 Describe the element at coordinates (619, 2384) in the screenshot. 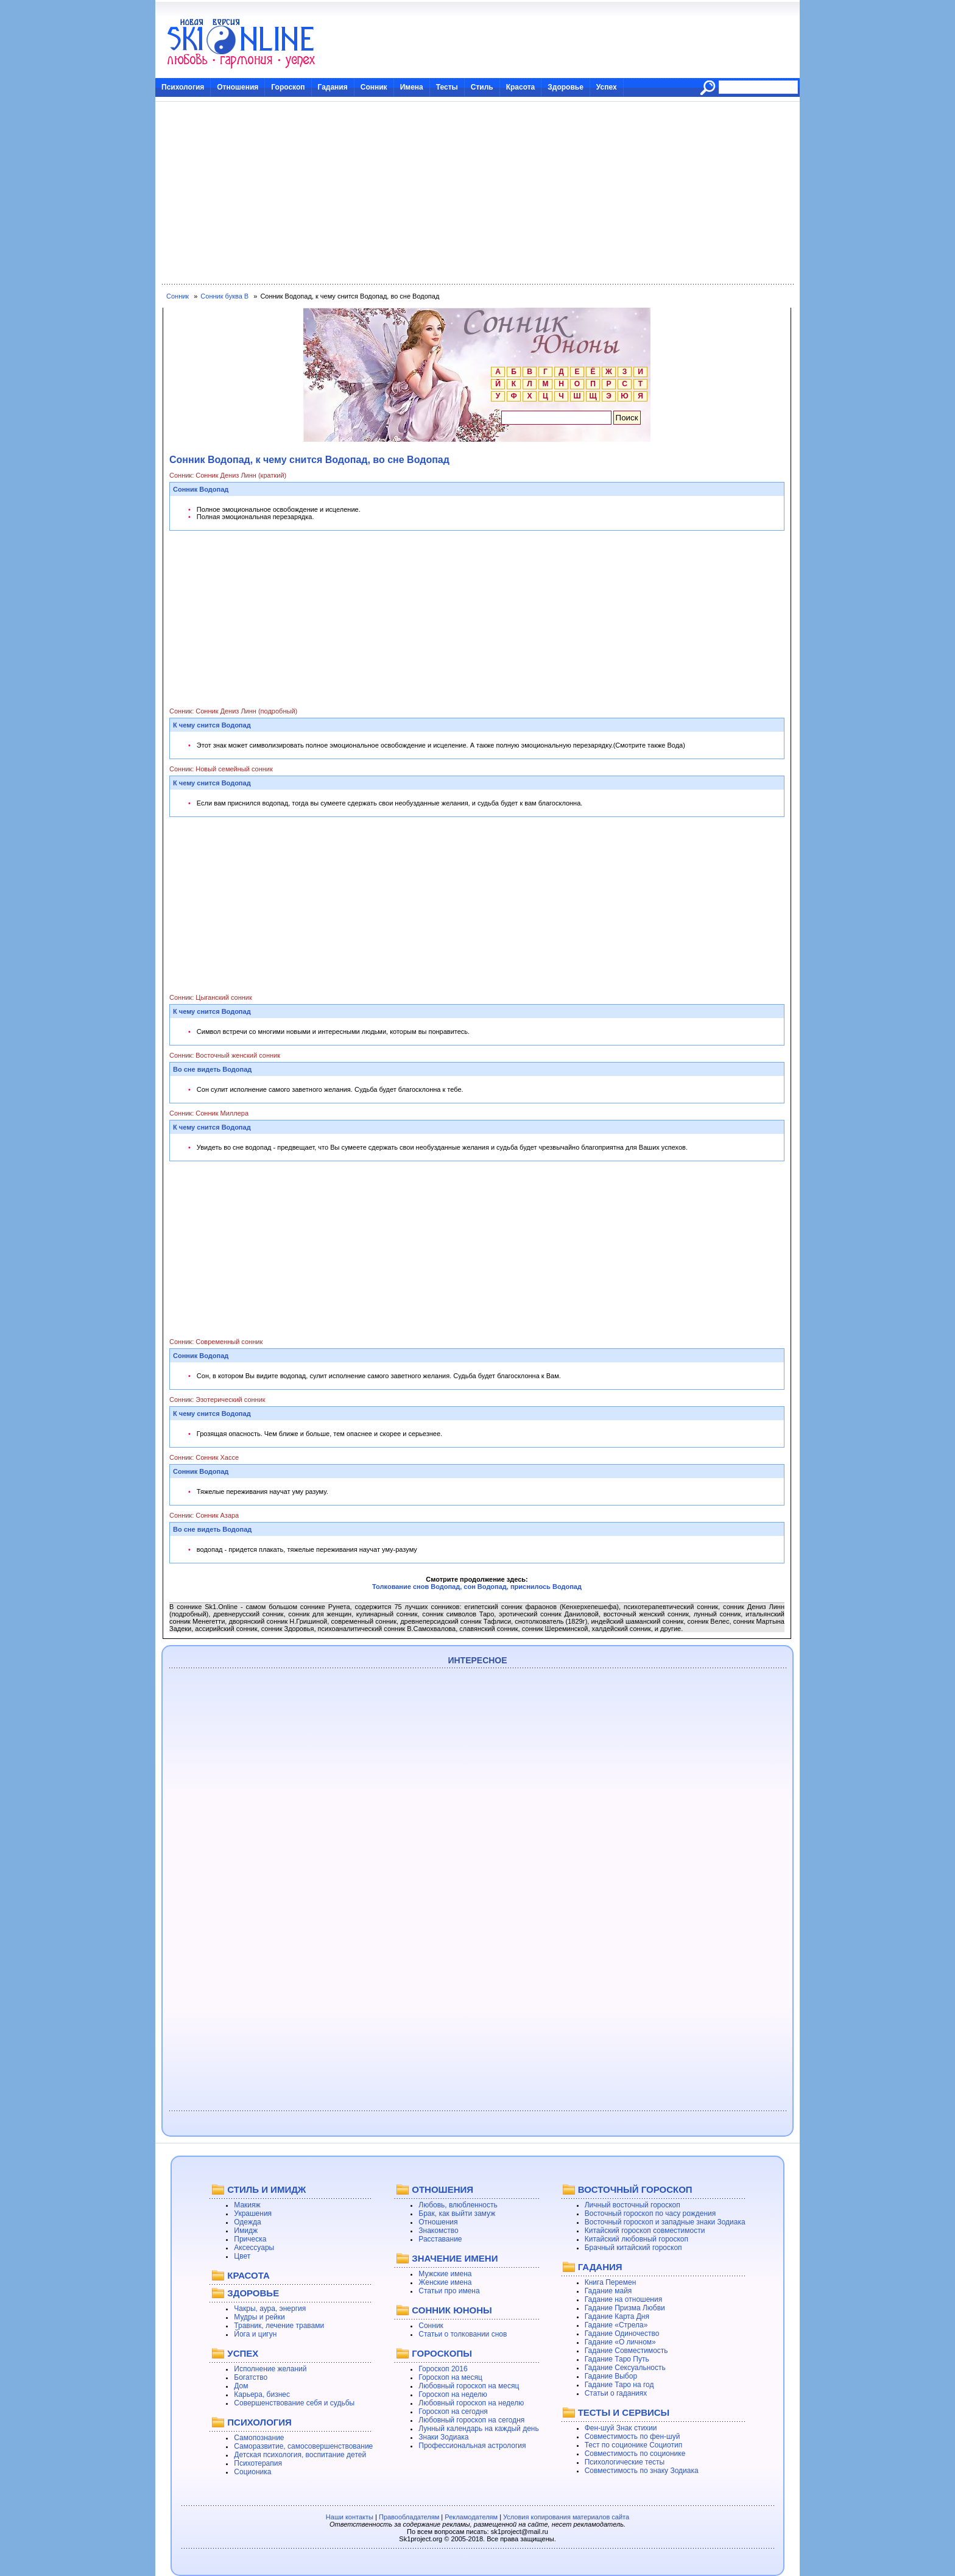

I see `Гадание Таро на год` at that location.